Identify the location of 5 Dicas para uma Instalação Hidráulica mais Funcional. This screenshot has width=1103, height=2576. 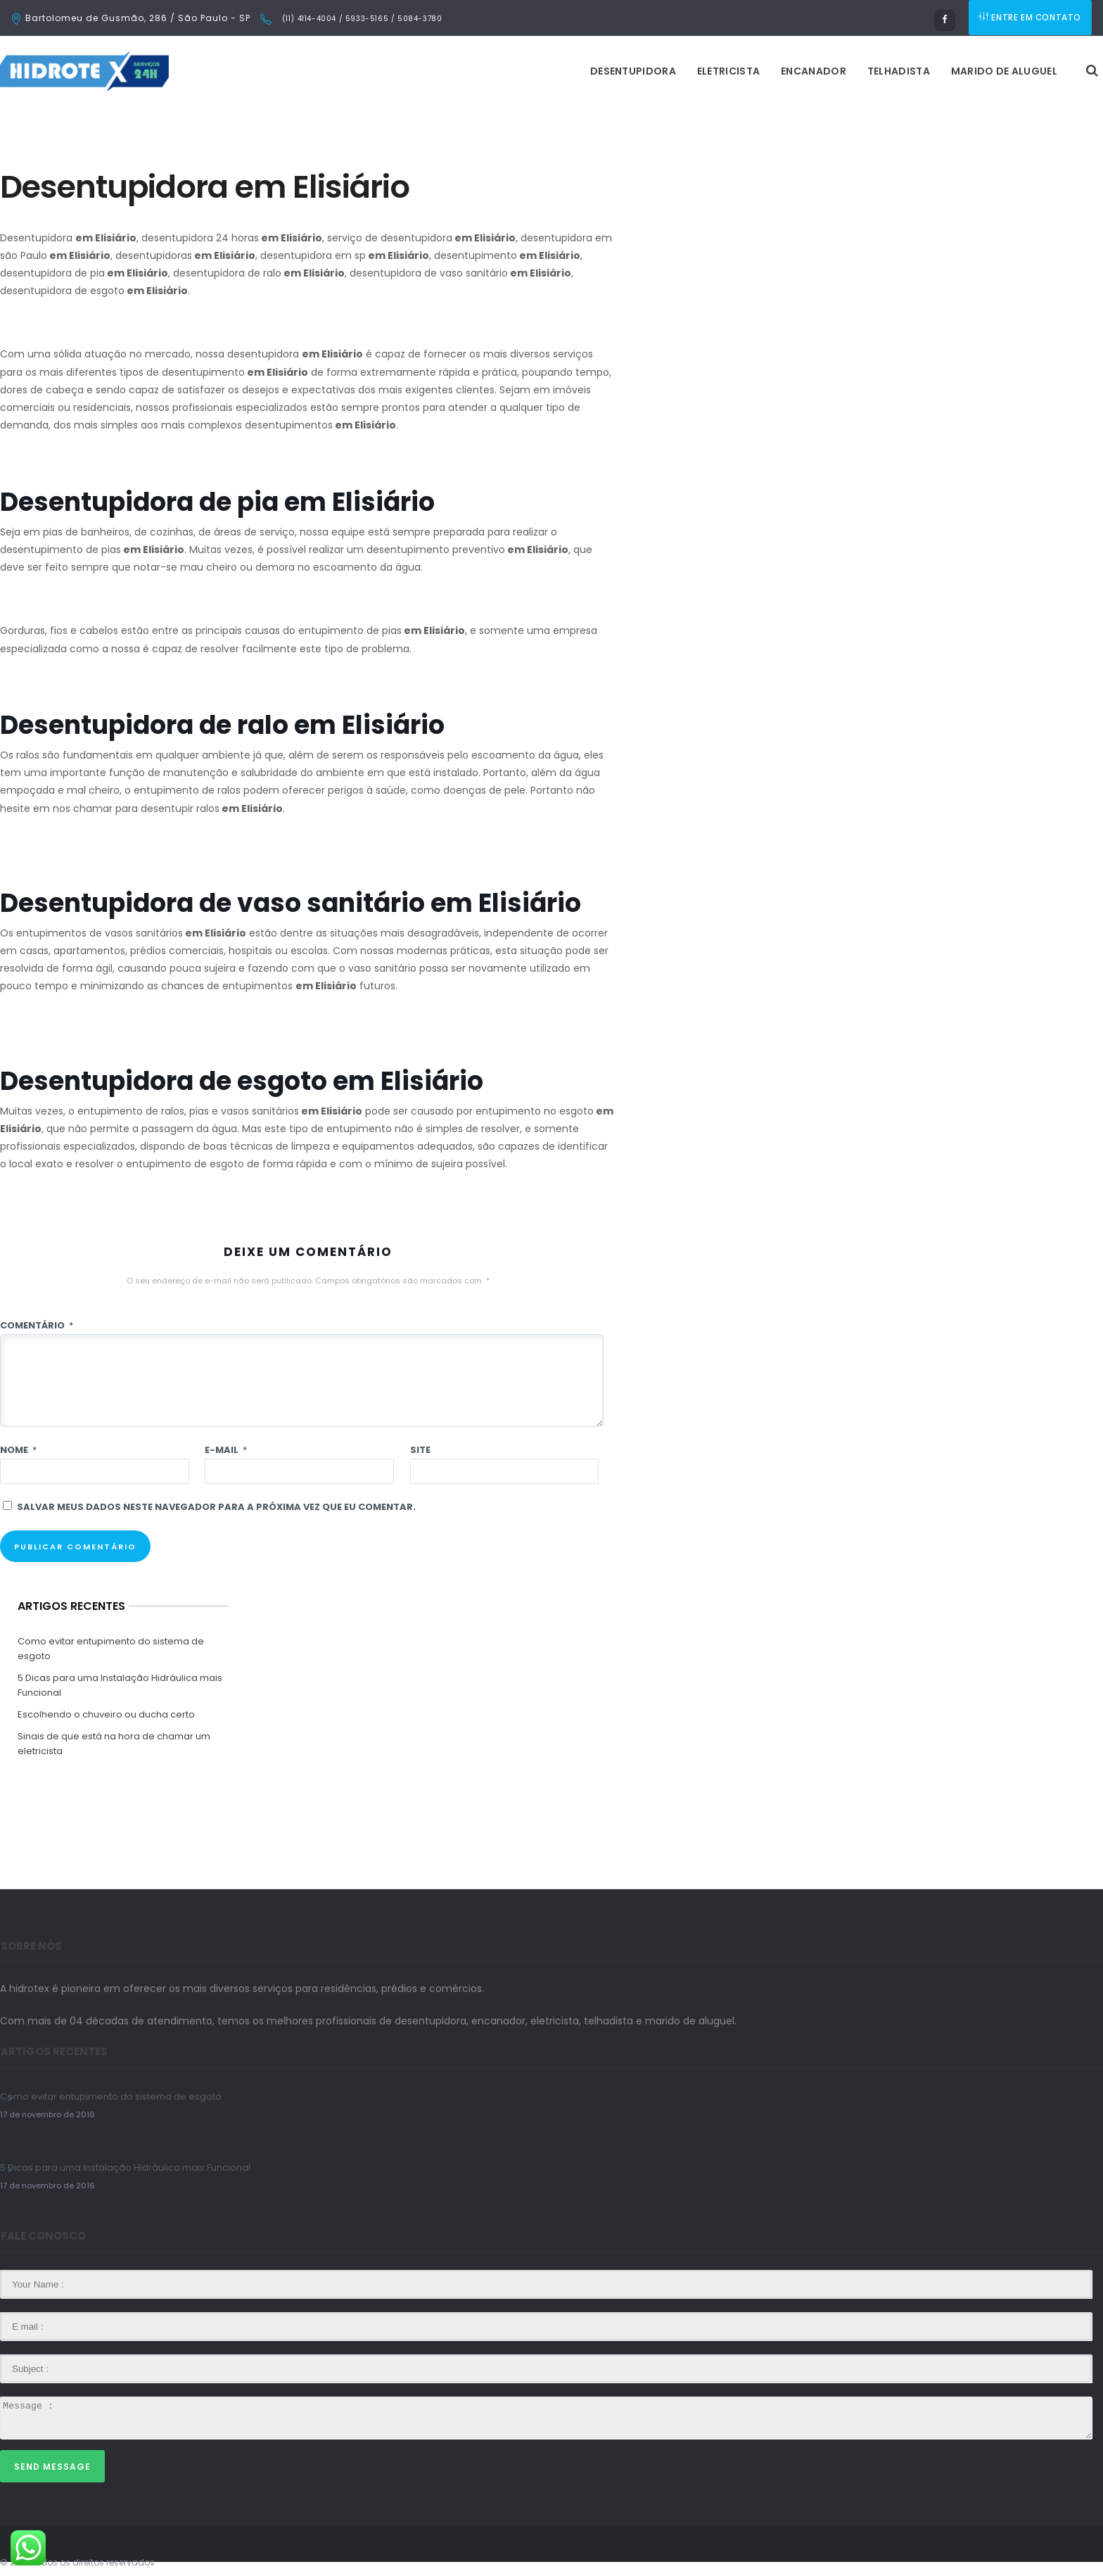
(120, 1685).